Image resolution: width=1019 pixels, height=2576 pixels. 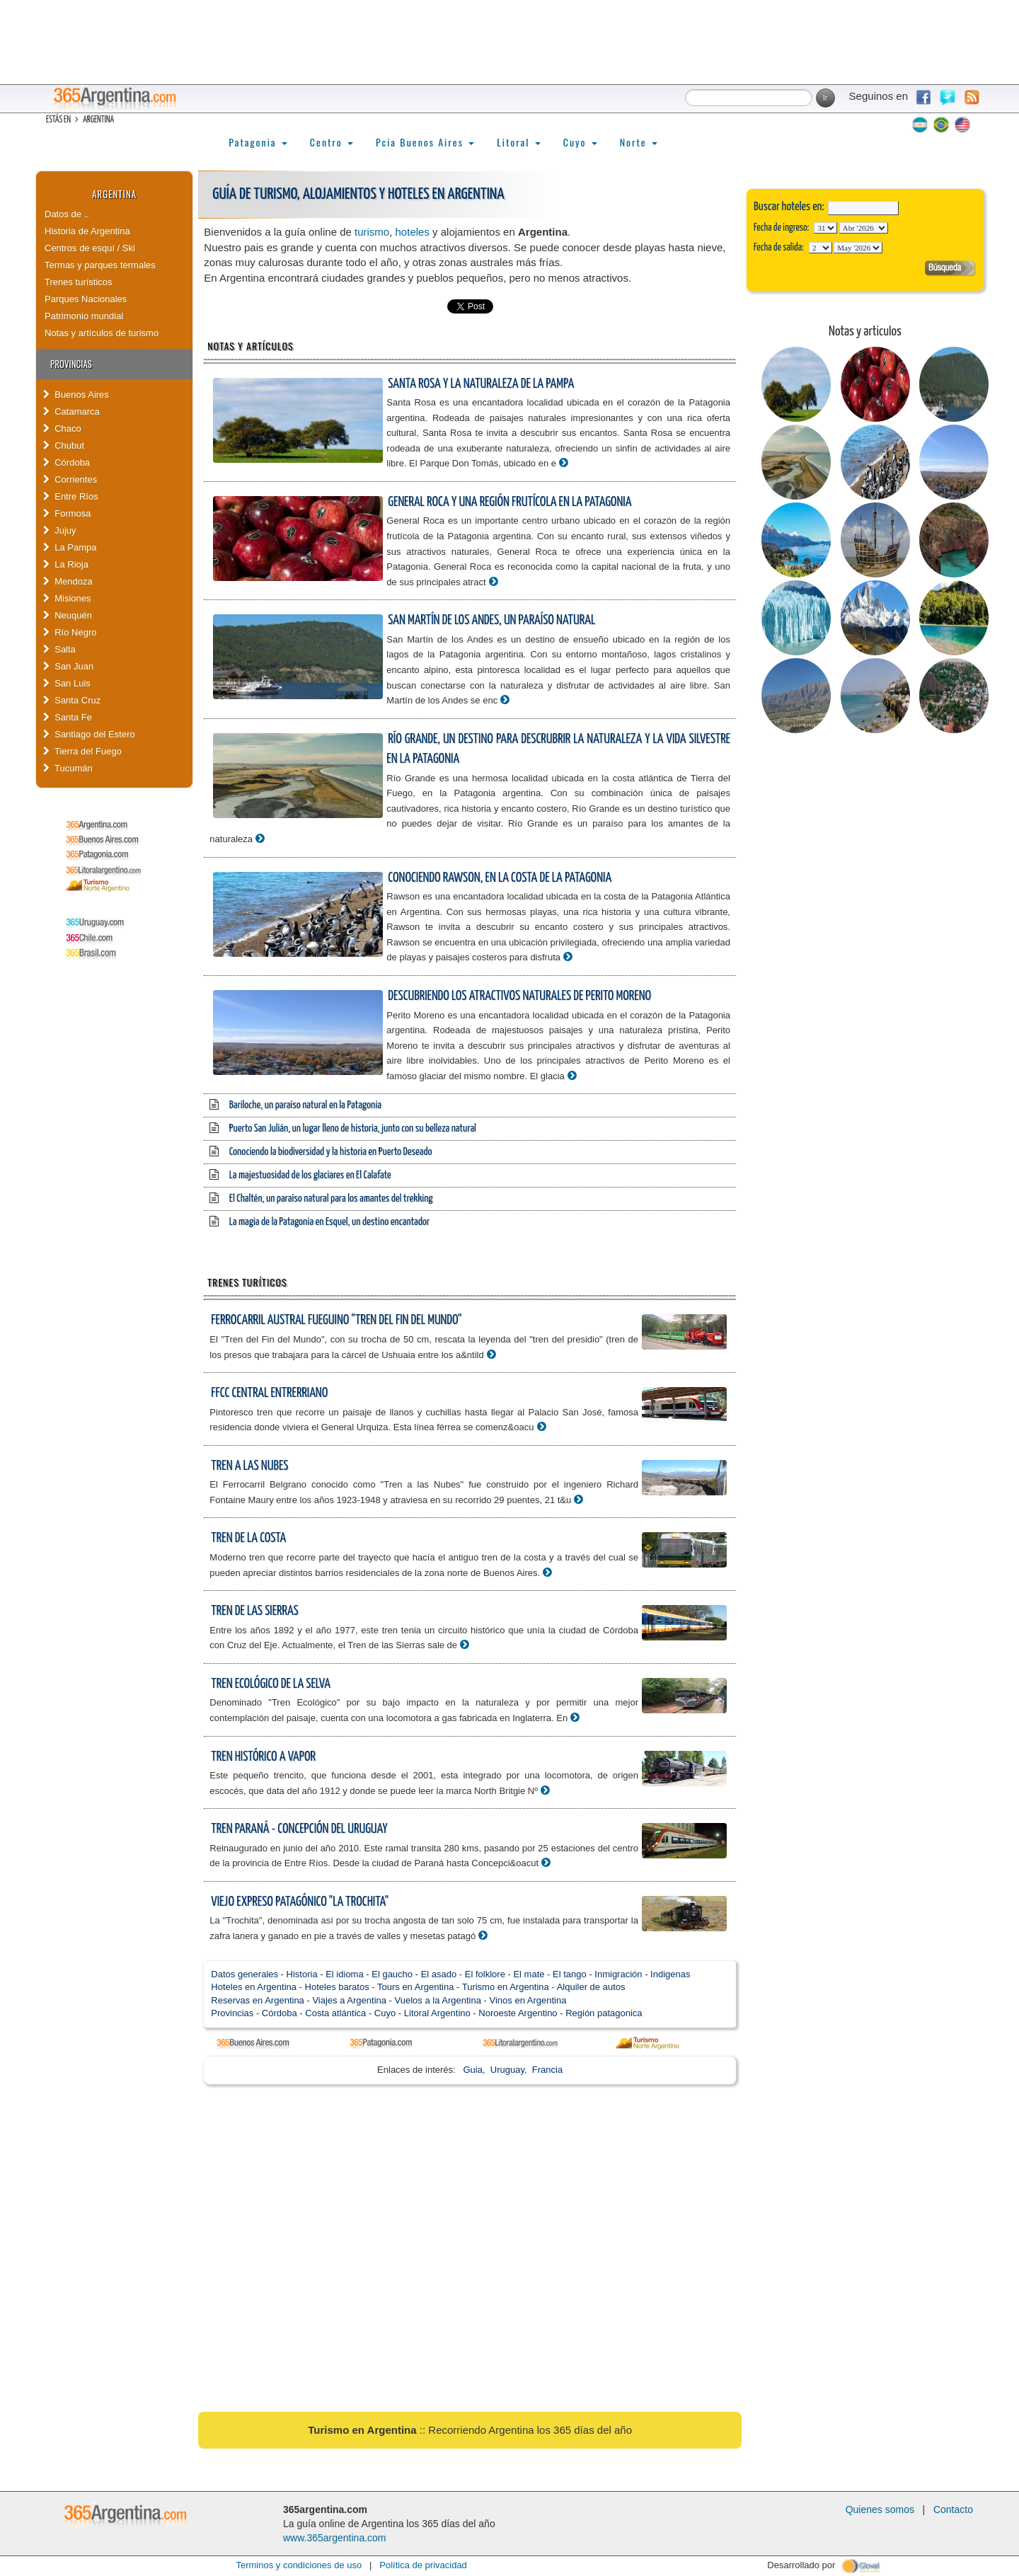 What do you see at coordinates (337, 1987) in the screenshot?
I see `Hoteles baratos` at bounding box center [337, 1987].